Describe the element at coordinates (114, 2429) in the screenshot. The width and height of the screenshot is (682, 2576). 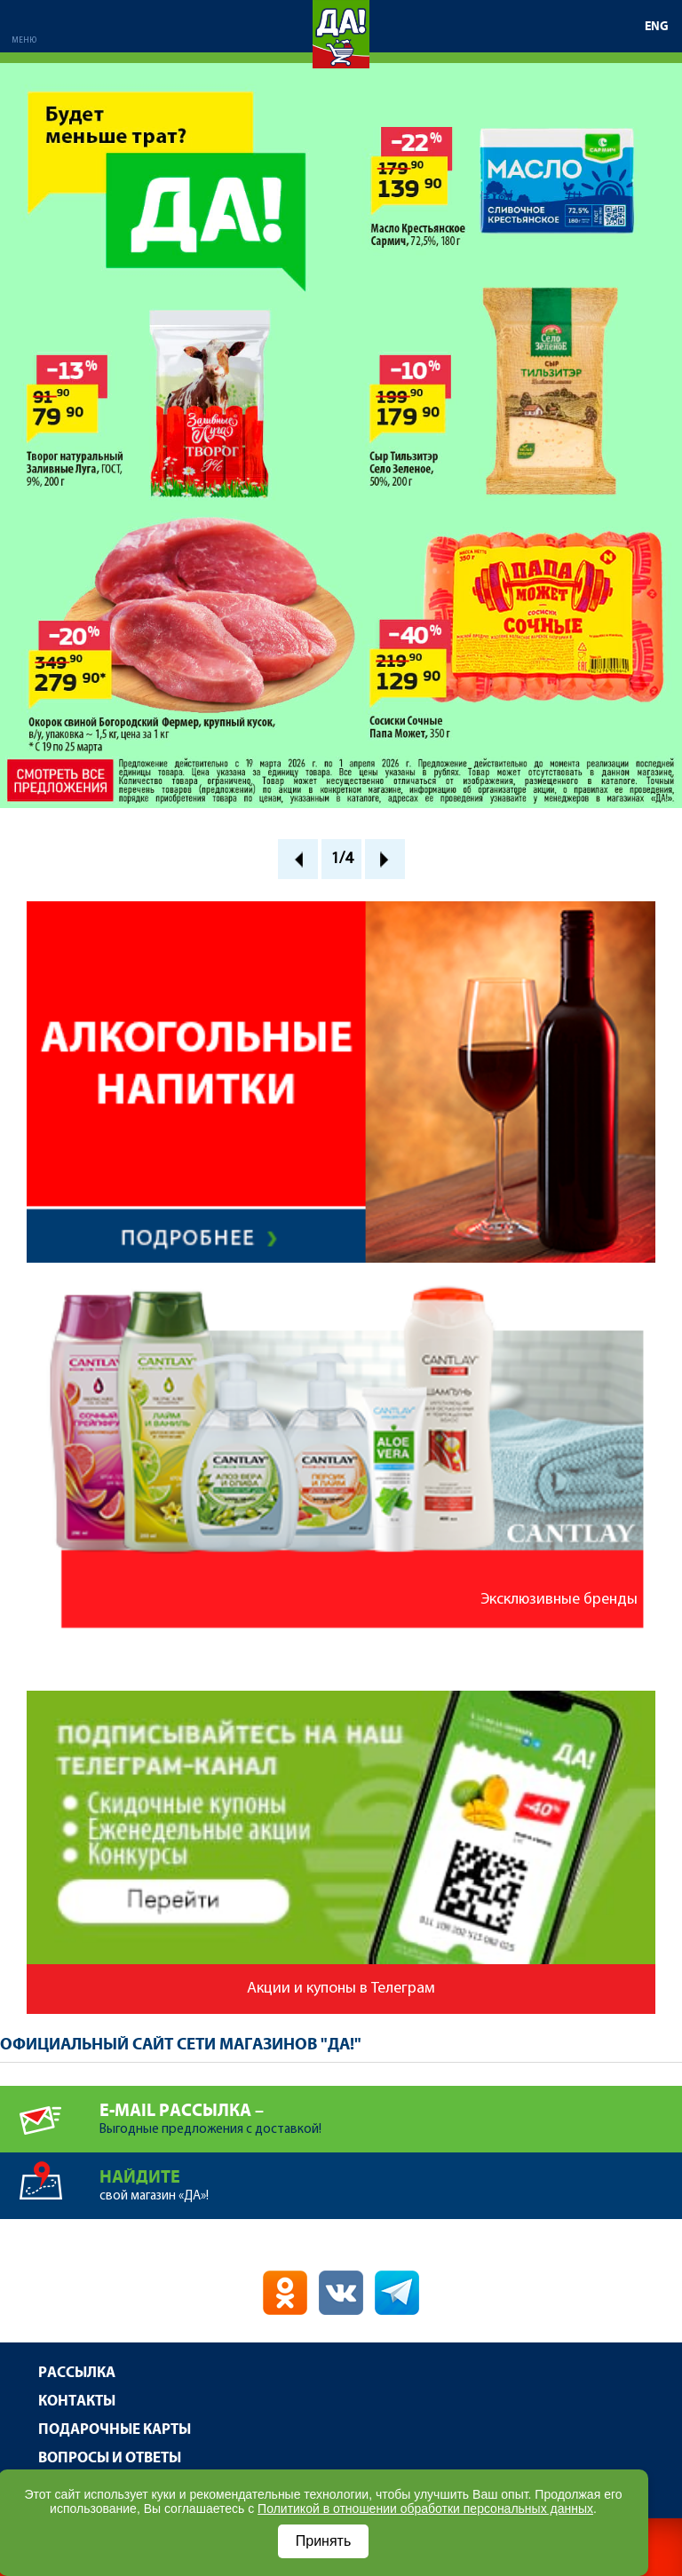
I see `Подарочные карты` at that location.